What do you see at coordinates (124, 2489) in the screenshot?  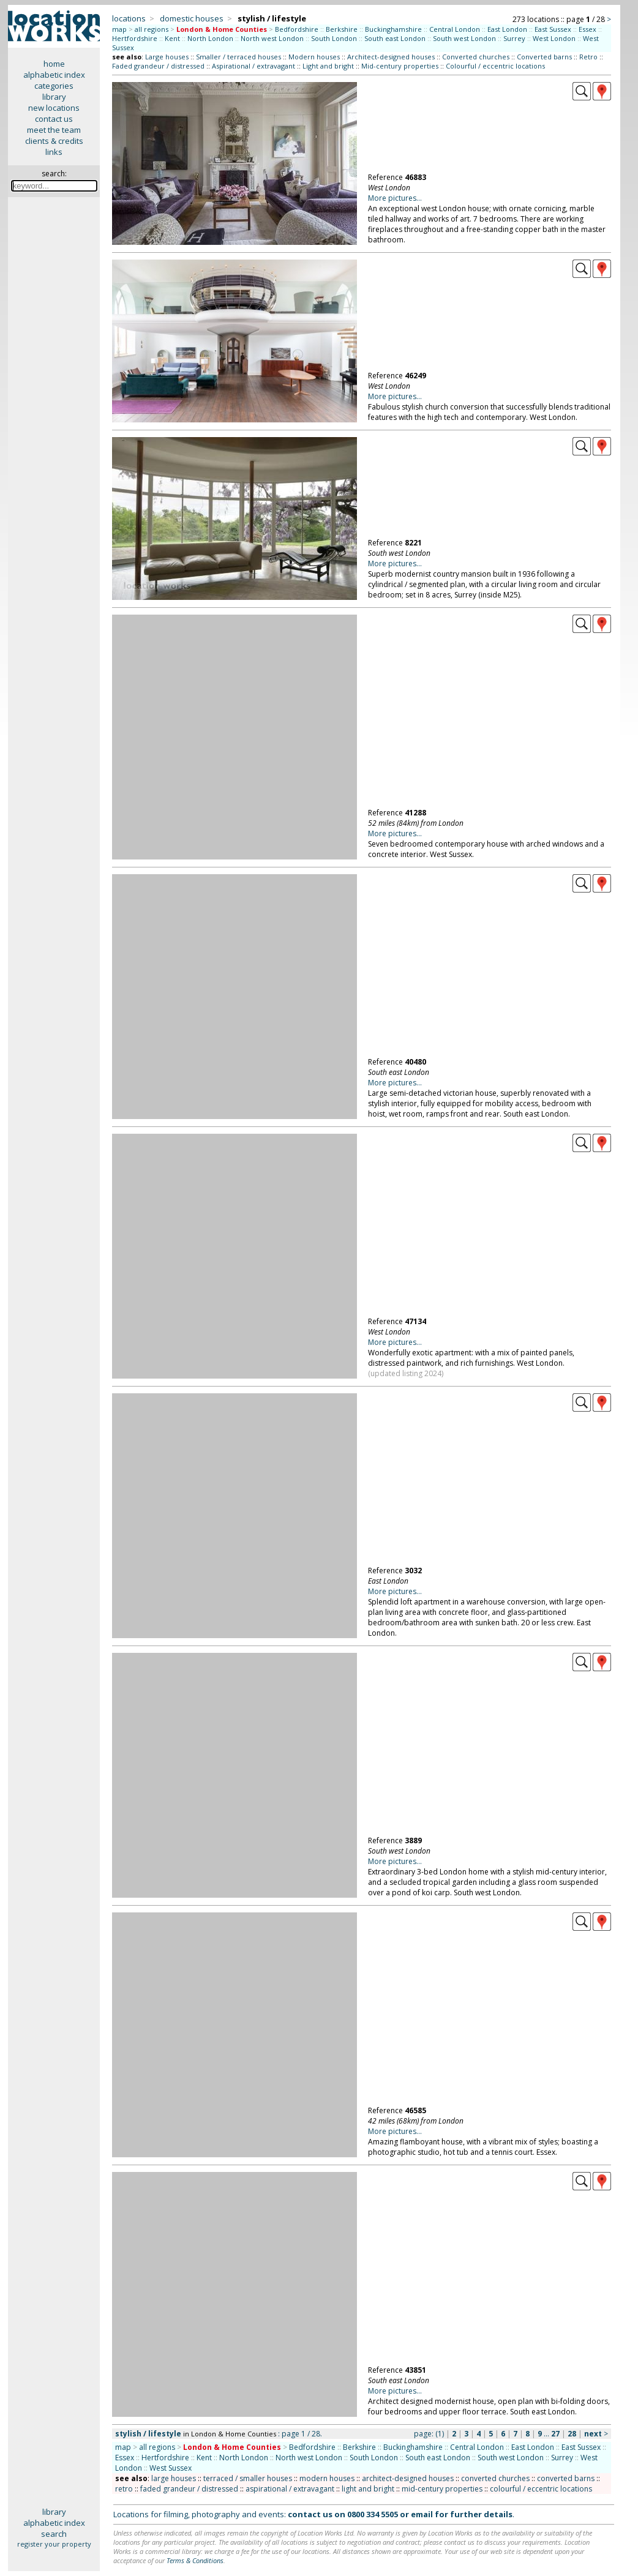 I see `retro` at bounding box center [124, 2489].